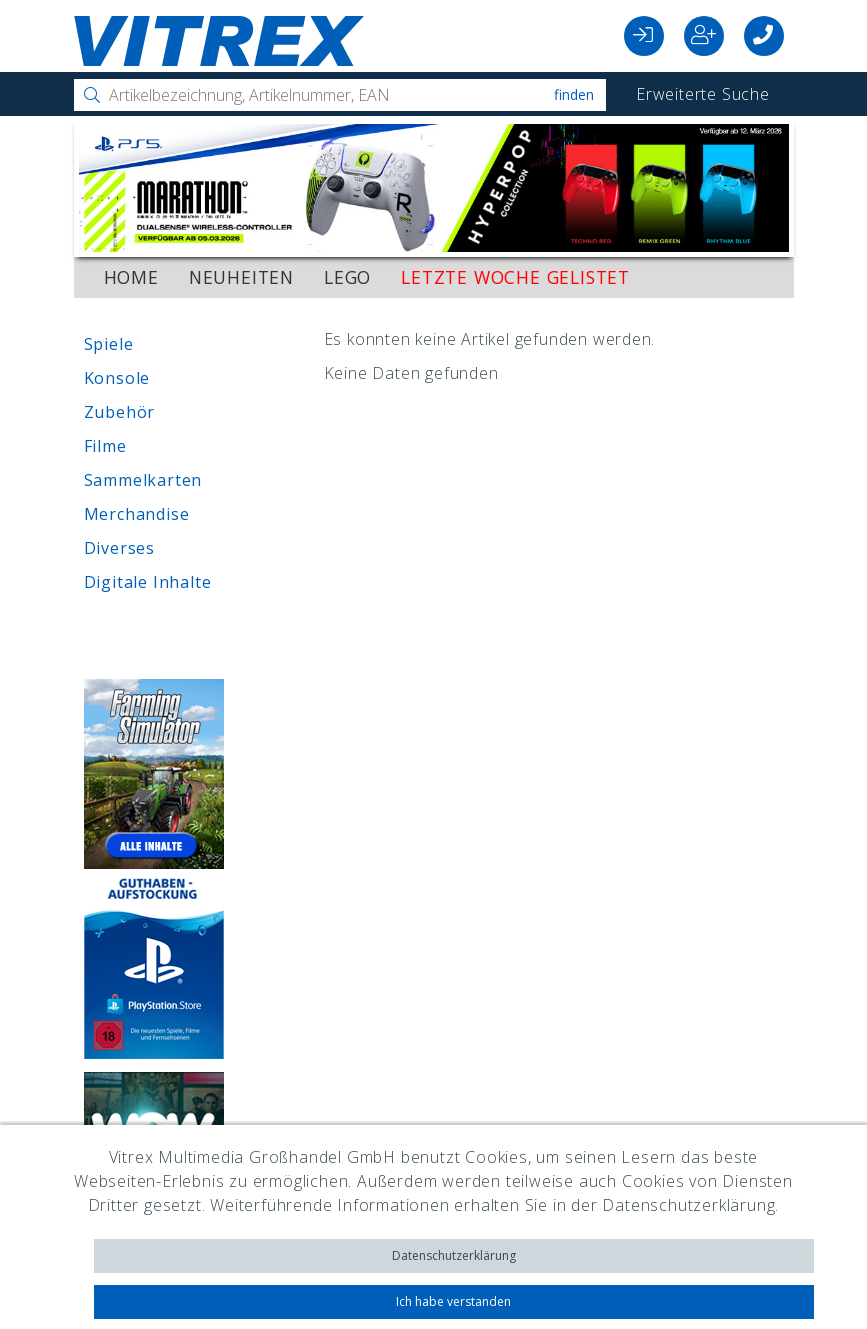  Describe the element at coordinates (574, 94) in the screenshot. I see `Finden` at that location.